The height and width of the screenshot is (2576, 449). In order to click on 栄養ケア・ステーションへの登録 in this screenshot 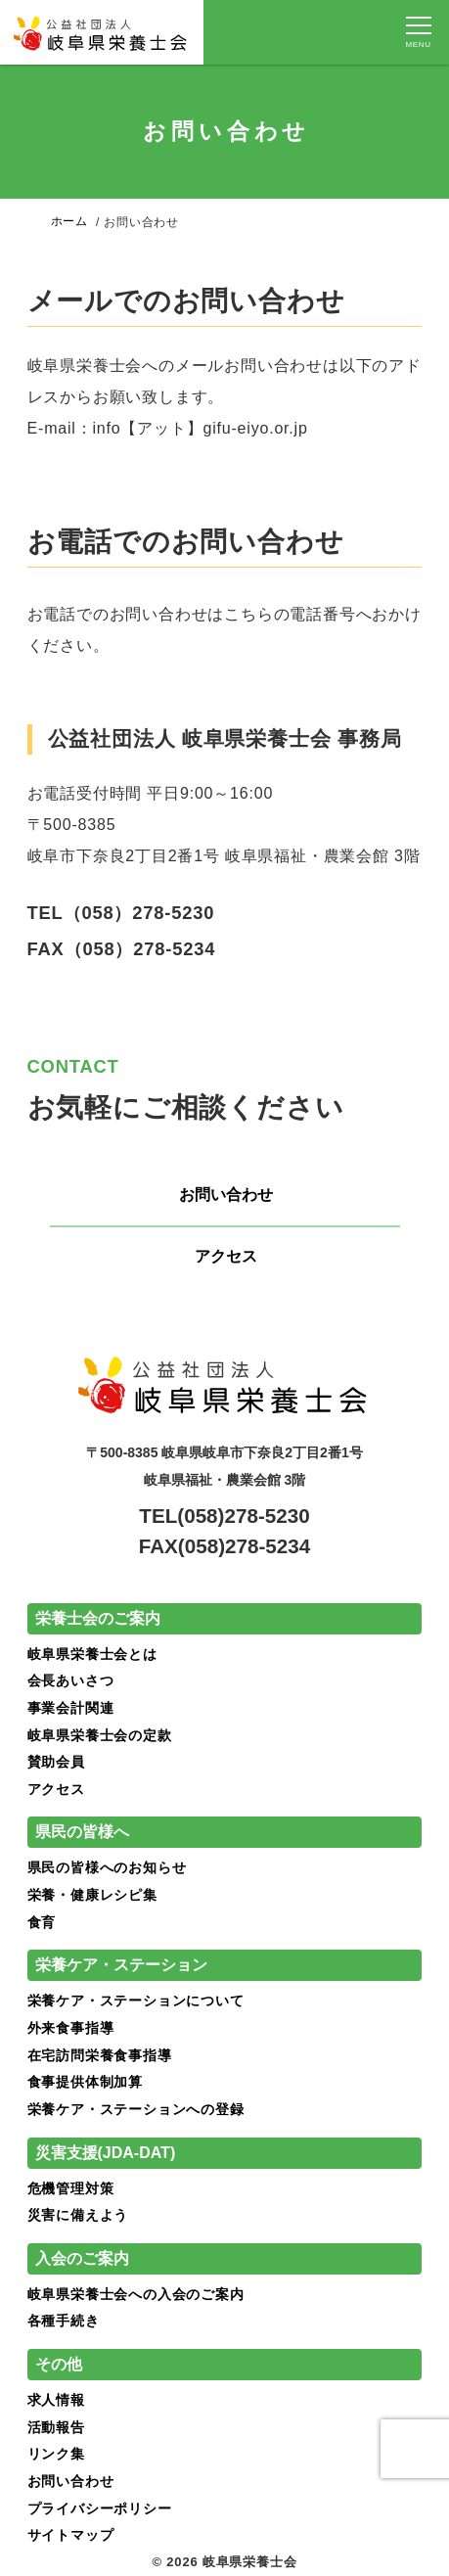, I will do `click(136, 2109)`.